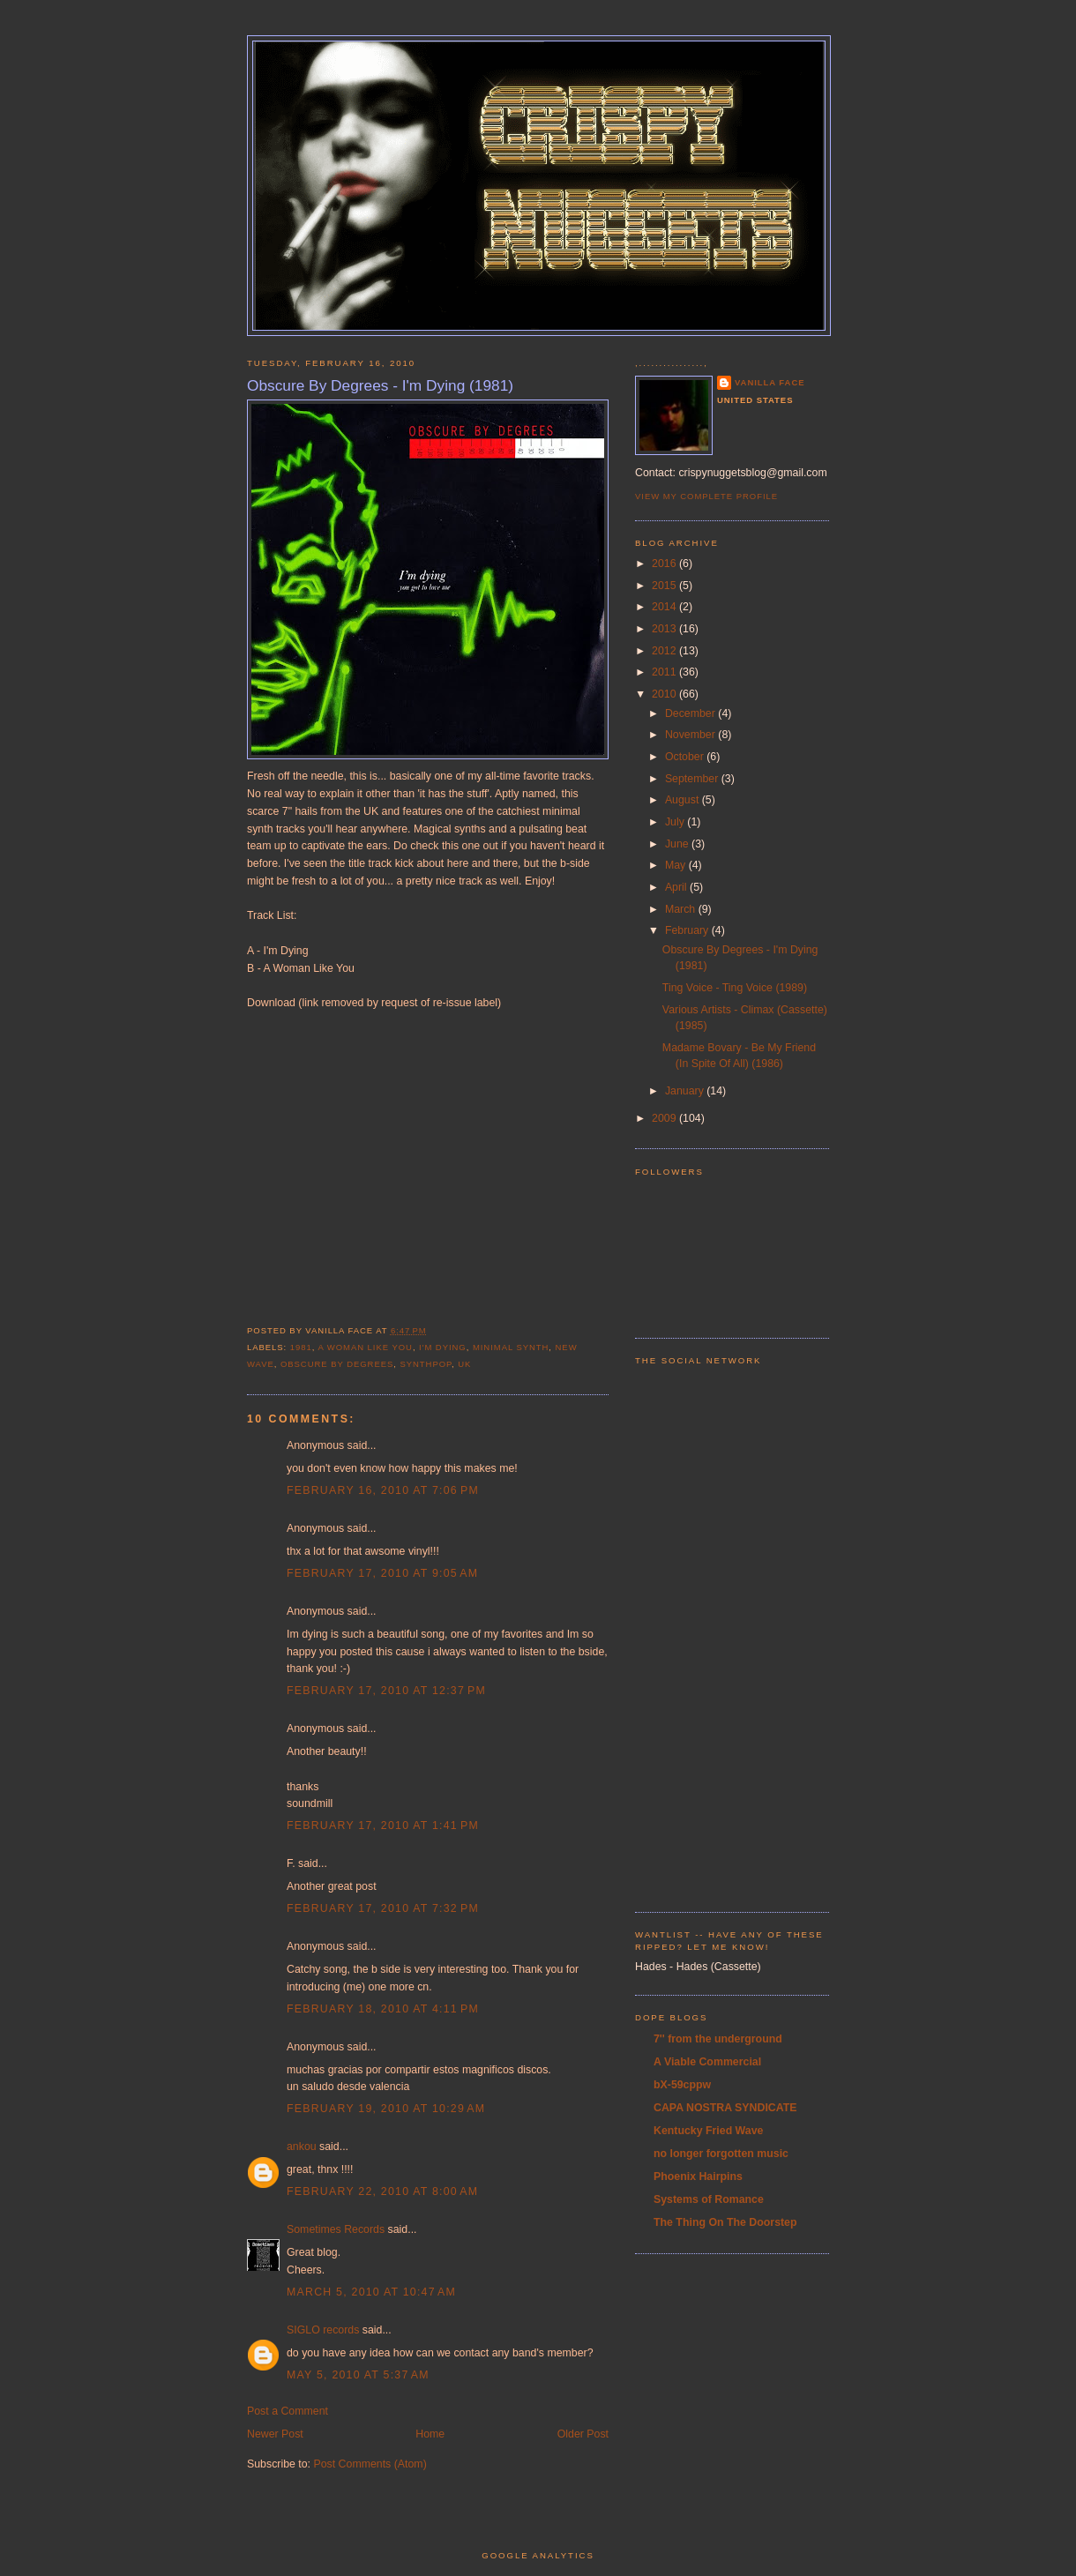 The width and height of the screenshot is (1076, 2576). Describe the element at coordinates (302, 2146) in the screenshot. I see `ankou` at that location.